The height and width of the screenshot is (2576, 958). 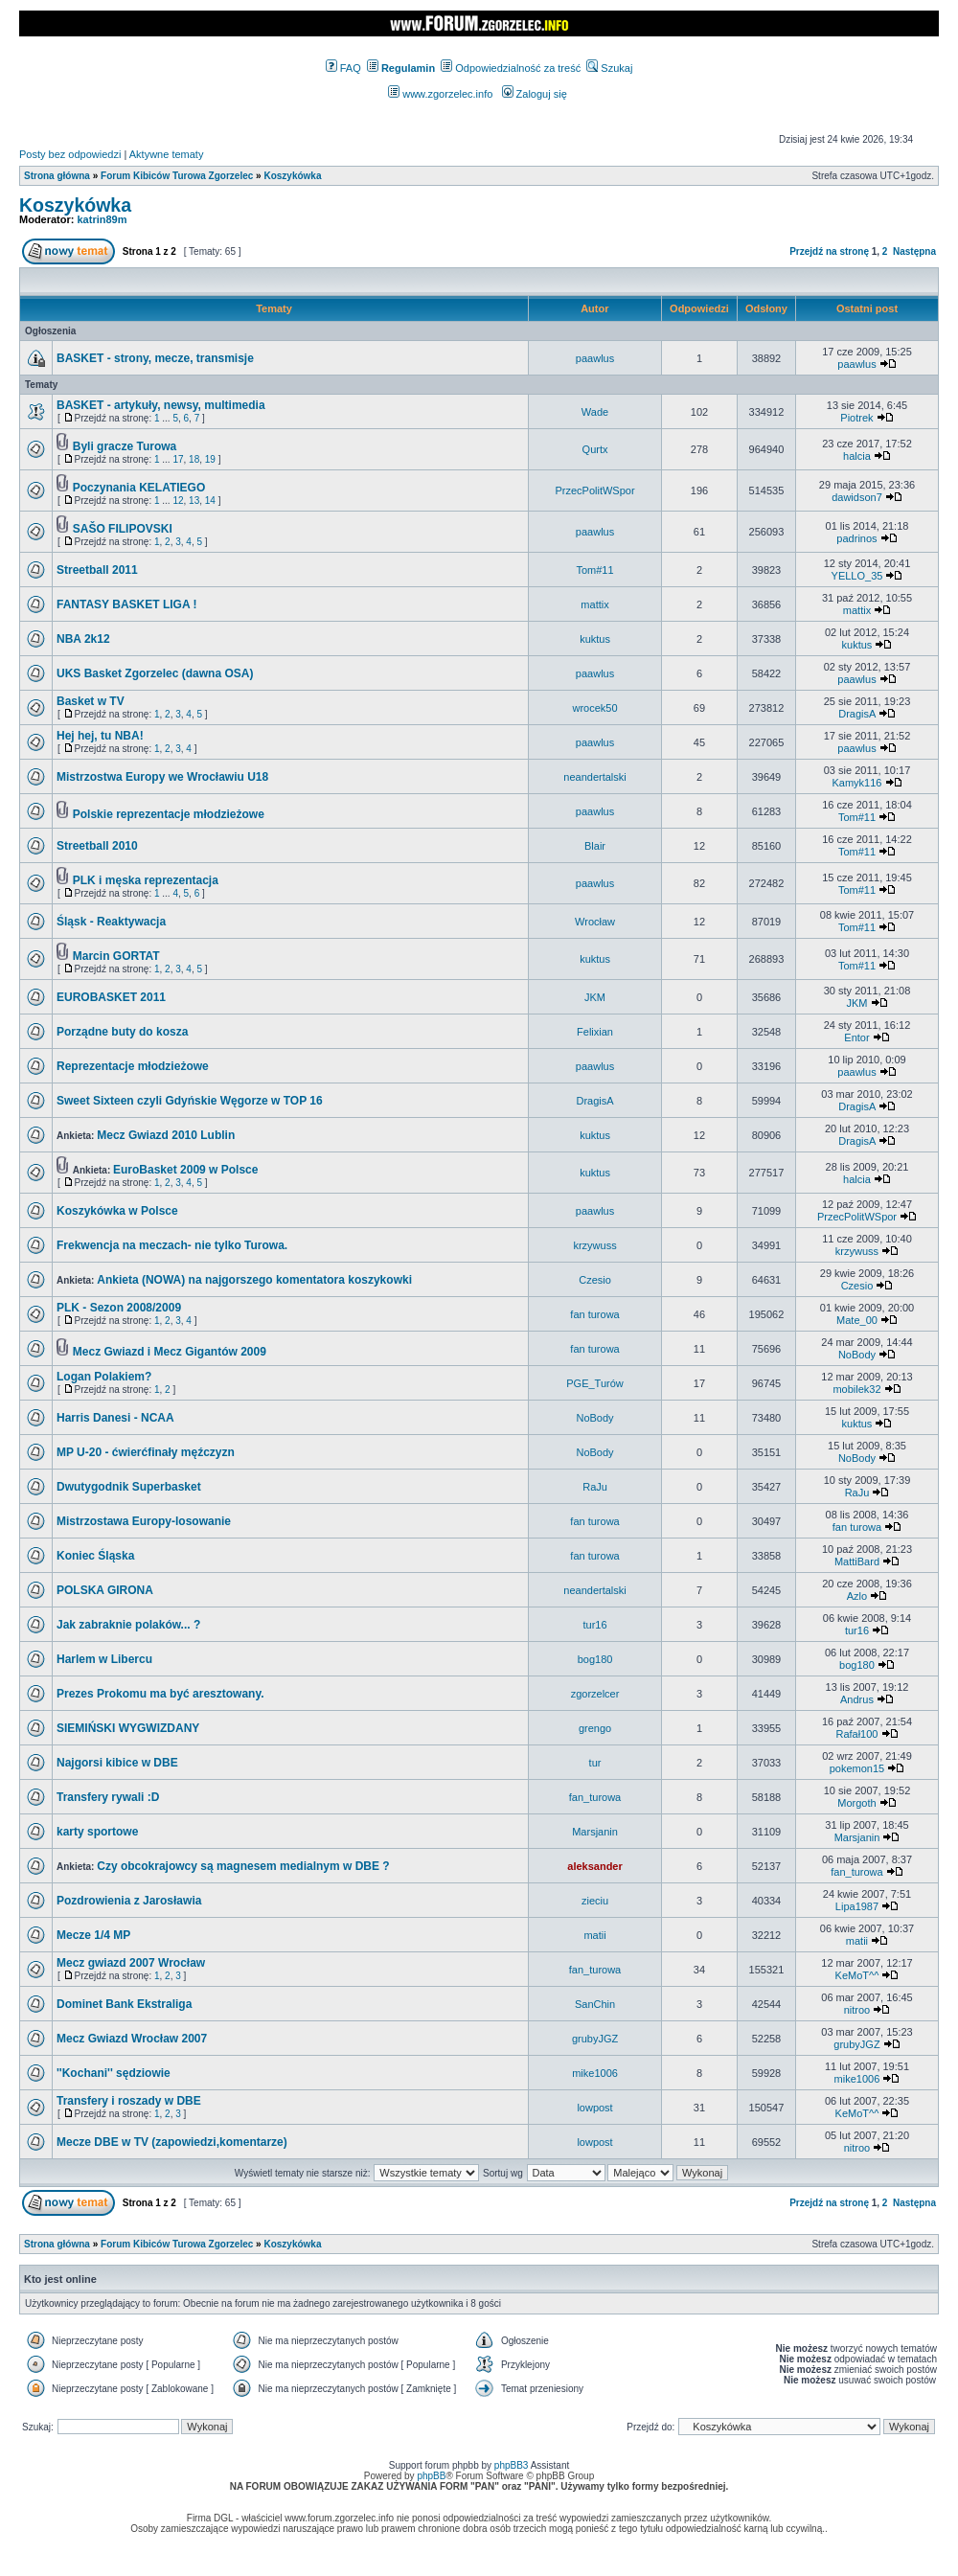 I want to click on Posty bez odpowiedzi, so click(x=70, y=154).